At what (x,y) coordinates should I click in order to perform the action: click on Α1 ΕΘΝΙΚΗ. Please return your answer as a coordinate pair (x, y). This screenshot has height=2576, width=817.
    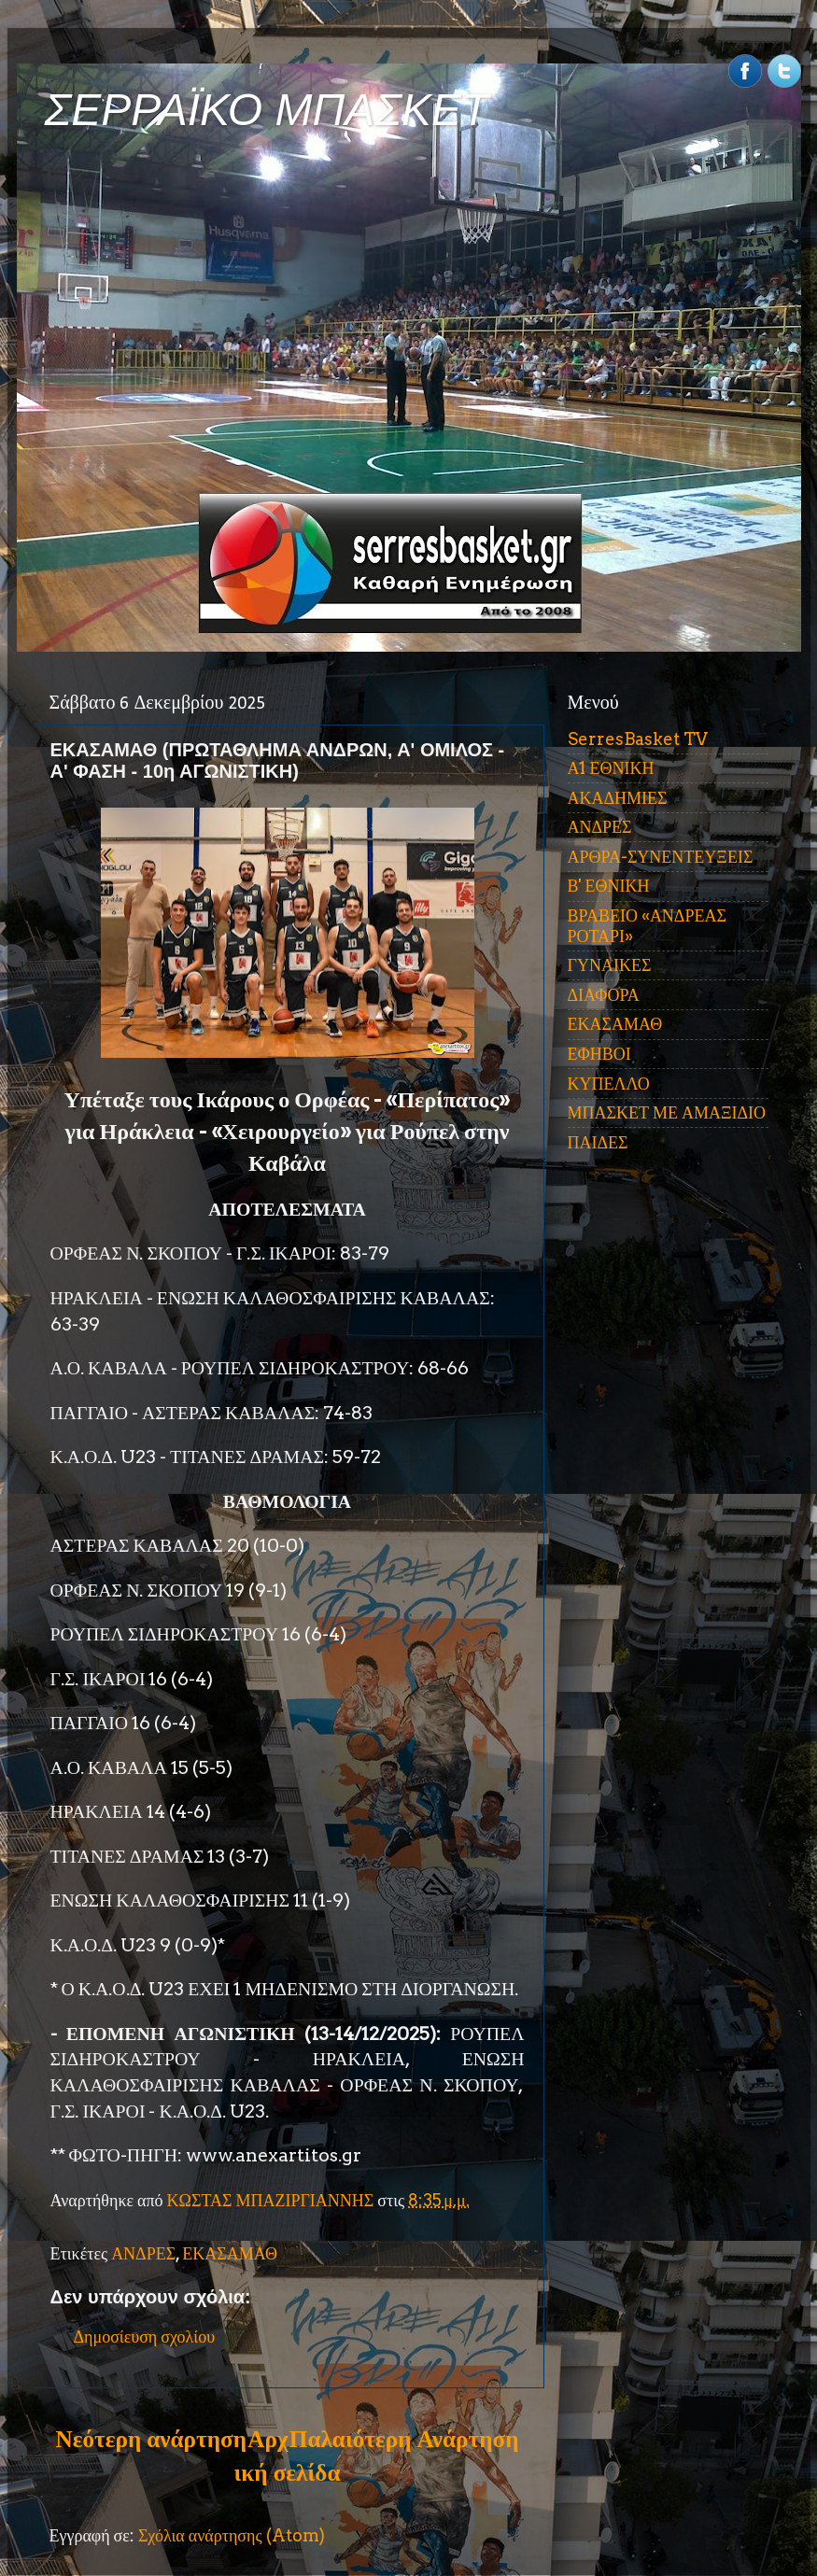
    Looking at the image, I should click on (611, 768).